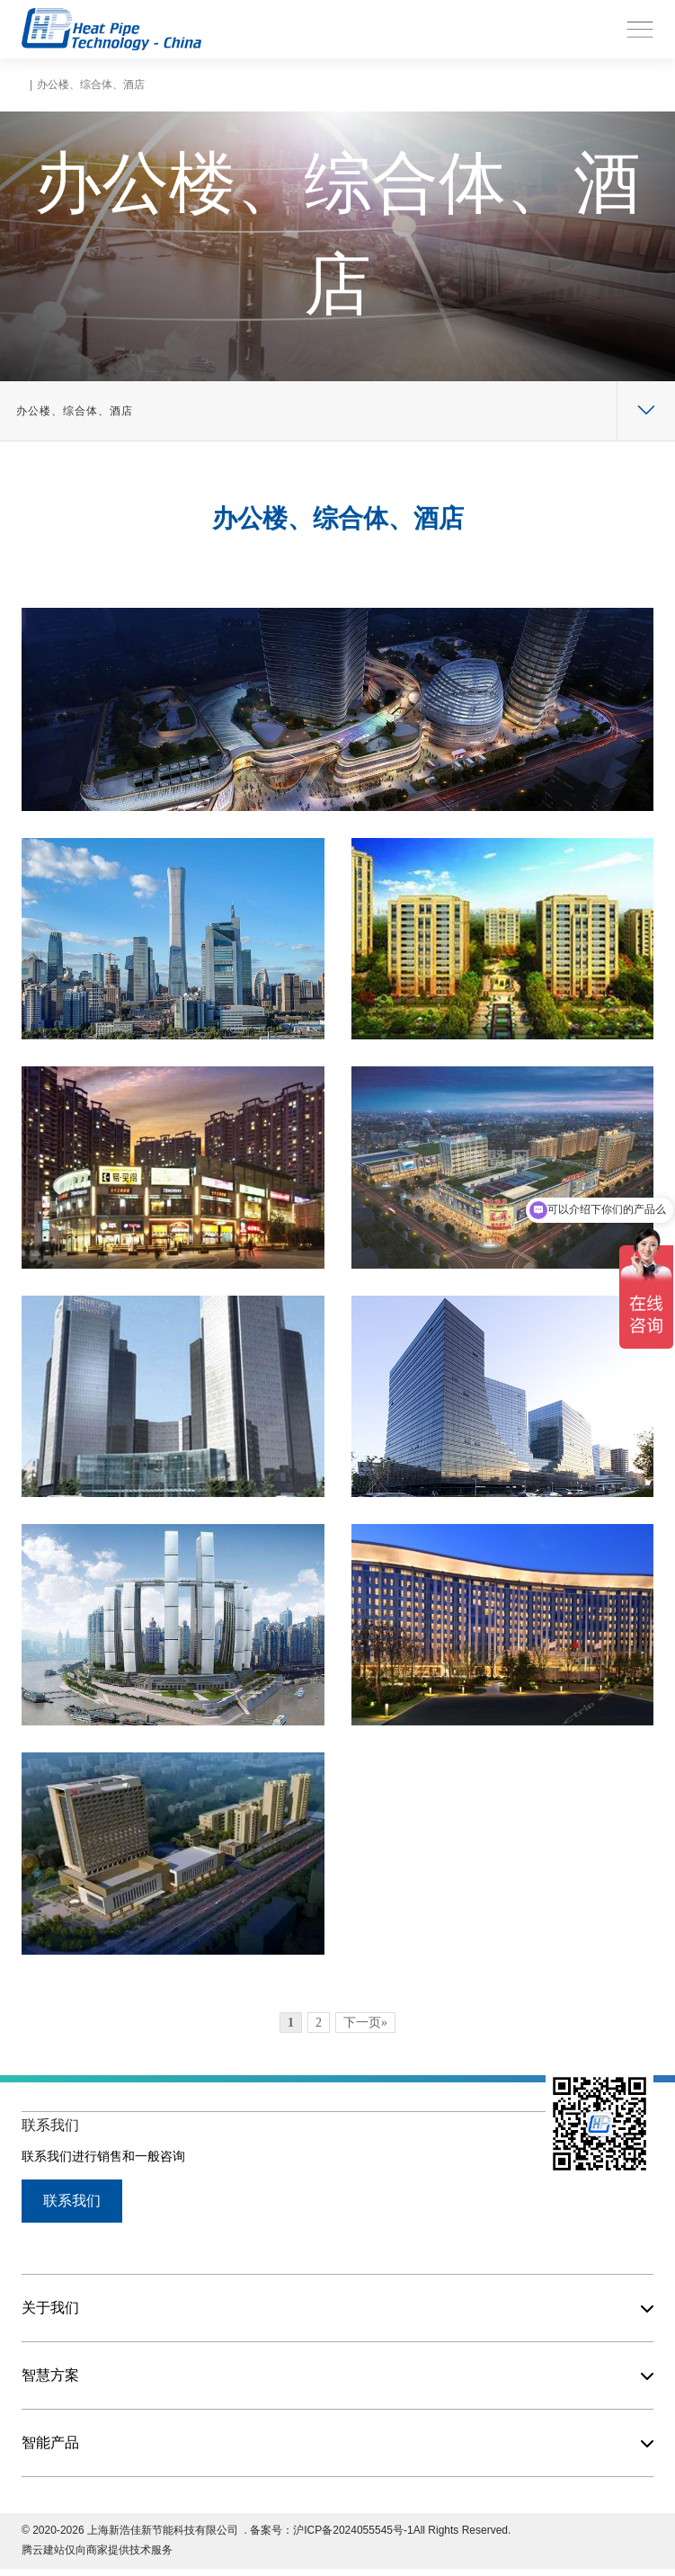 The width and height of the screenshot is (675, 2576). I want to click on 关于我们, so click(50, 2307).